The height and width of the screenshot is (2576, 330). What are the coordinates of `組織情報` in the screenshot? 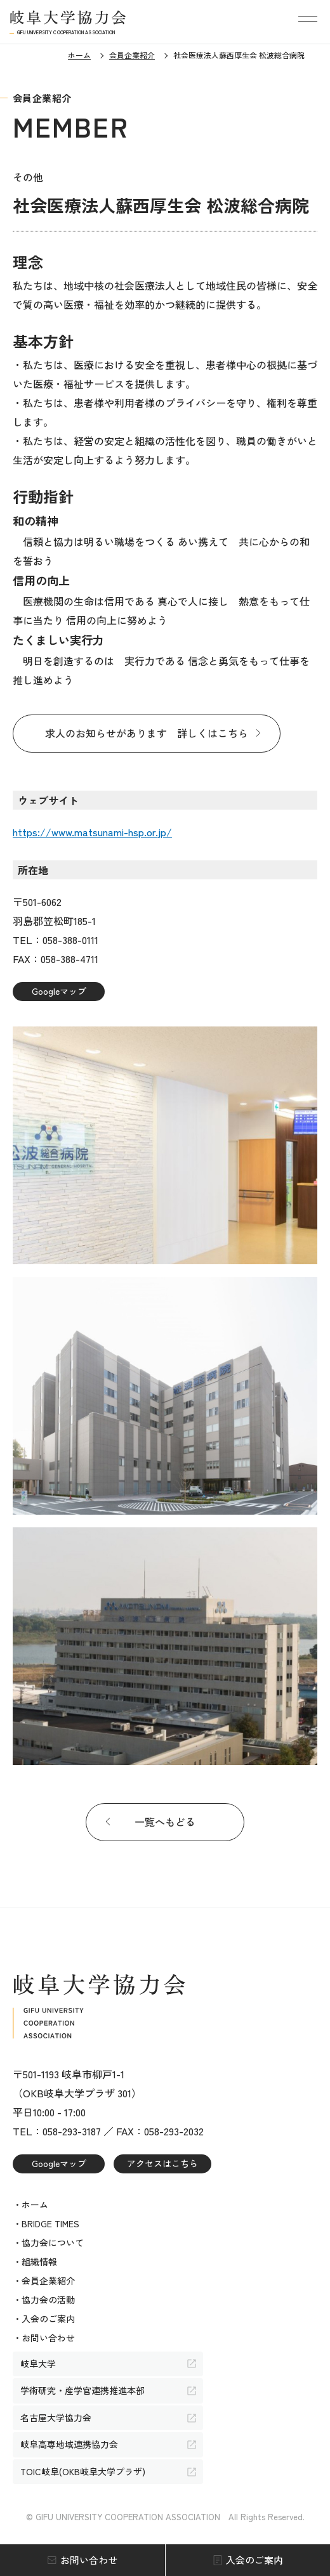 It's located at (39, 2261).